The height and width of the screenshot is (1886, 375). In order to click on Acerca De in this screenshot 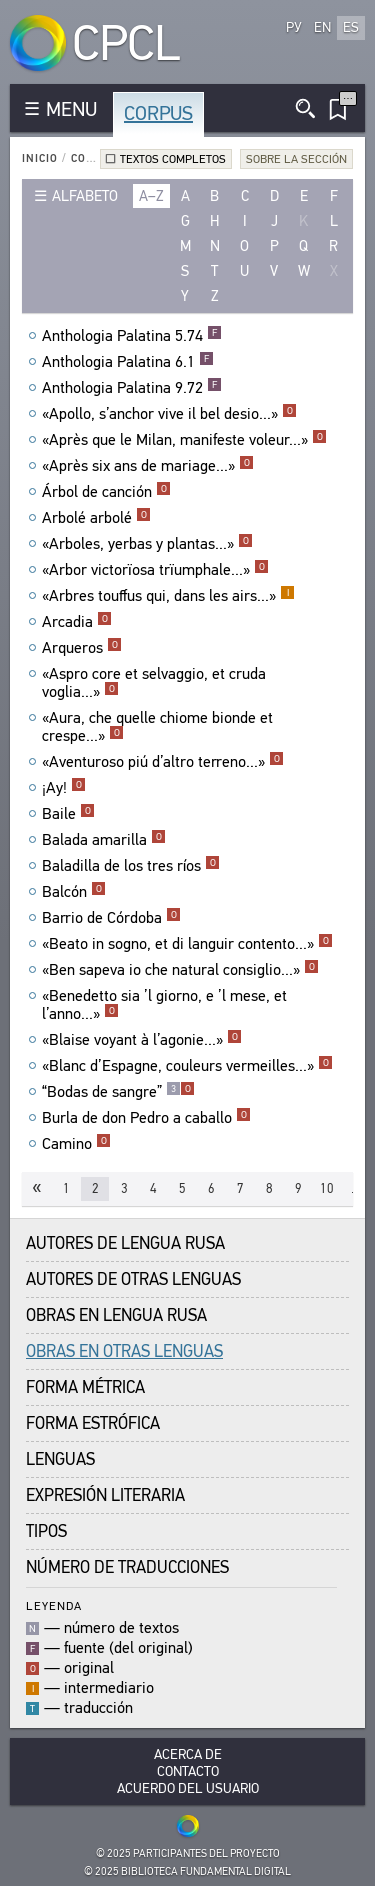, I will do `click(188, 1754)`.